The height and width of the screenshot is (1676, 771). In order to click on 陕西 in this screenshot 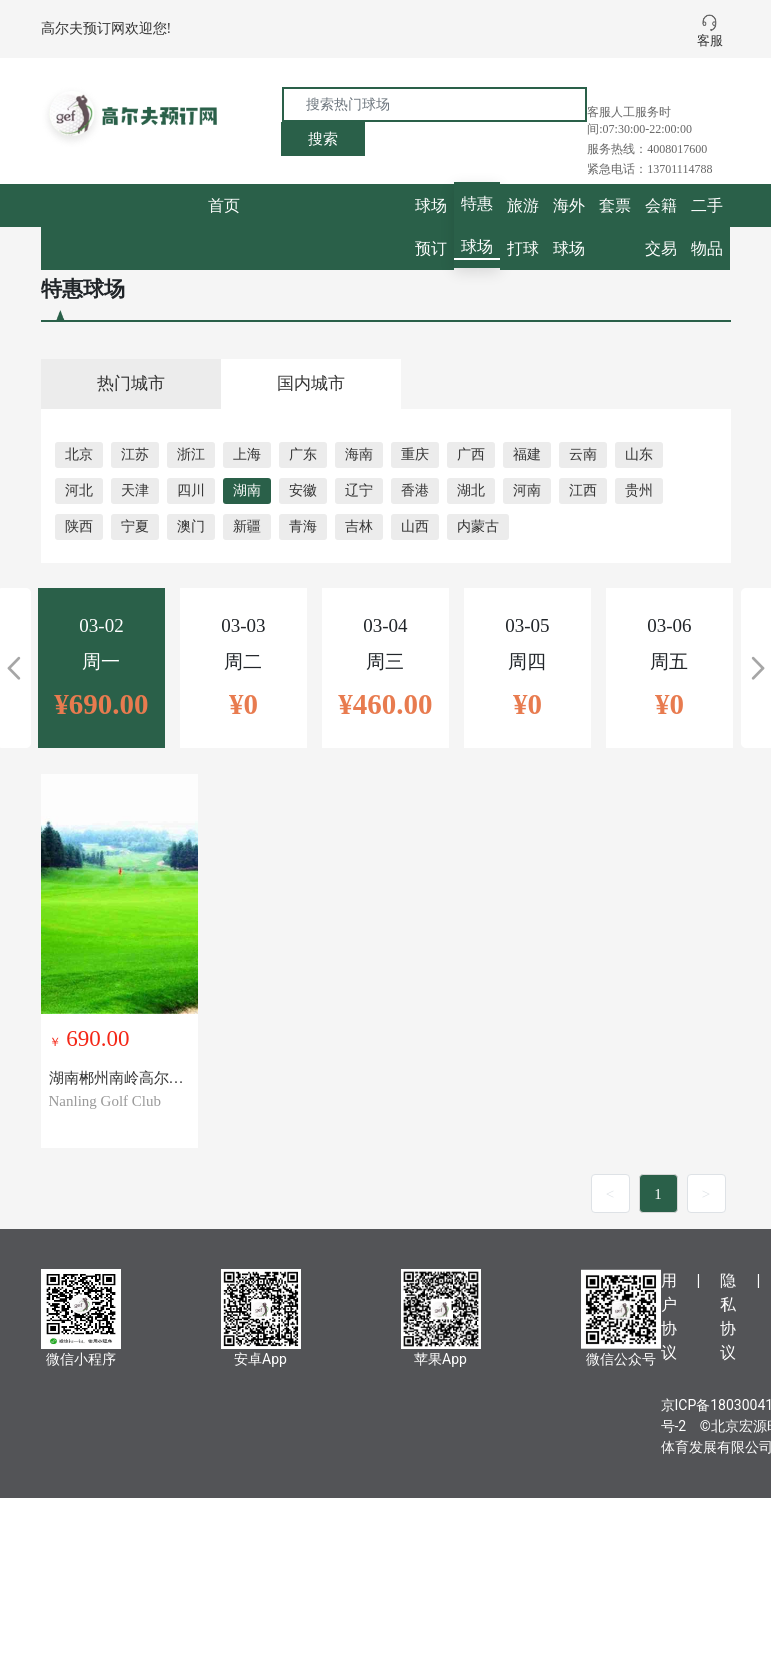, I will do `click(79, 526)`.